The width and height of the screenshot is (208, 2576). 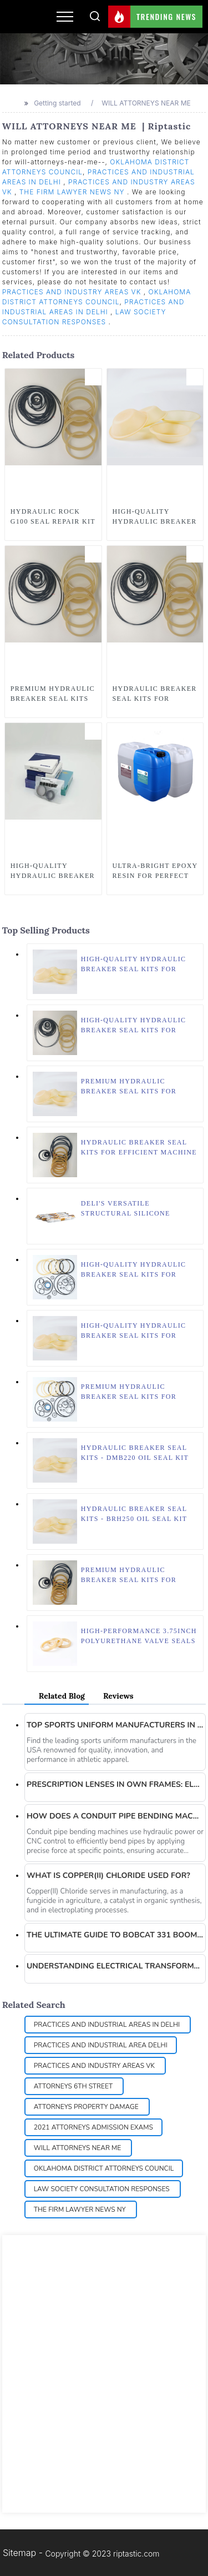 I want to click on High-Performance 3.75inch Polyurethane Valve Seals for Petroleum & Natural Gas Industry, so click(x=139, y=1636).